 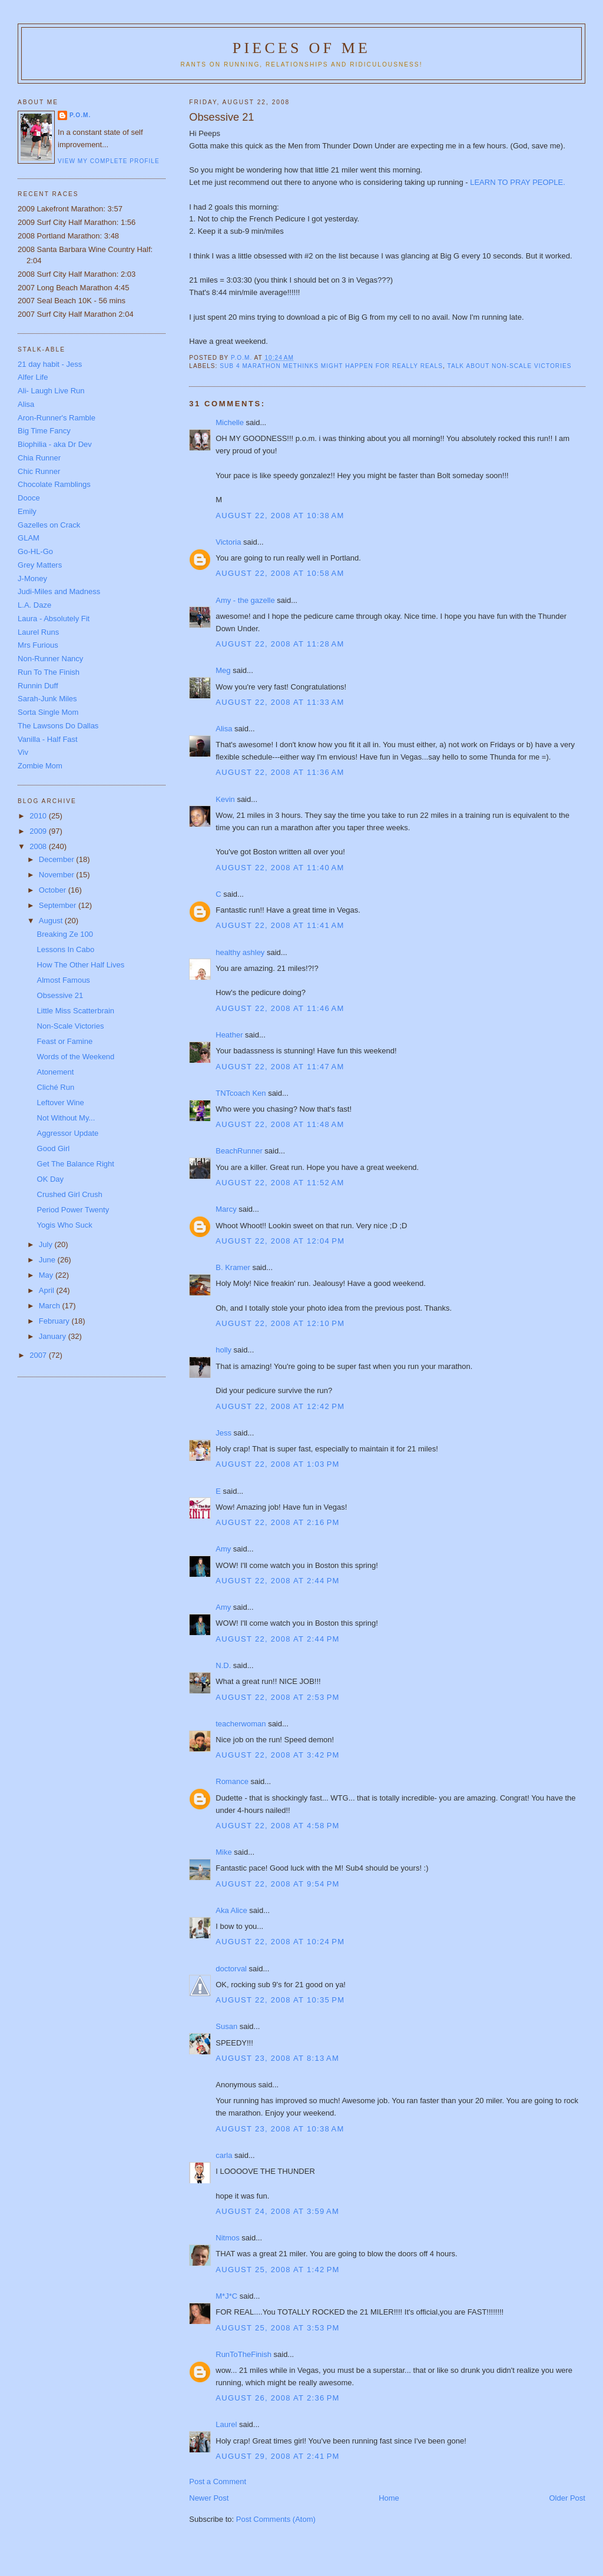 What do you see at coordinates (280, 1124) in the screenshot?
I see `August 22, 2008 at 11:48 AM` at bounding box center [280, 1124].